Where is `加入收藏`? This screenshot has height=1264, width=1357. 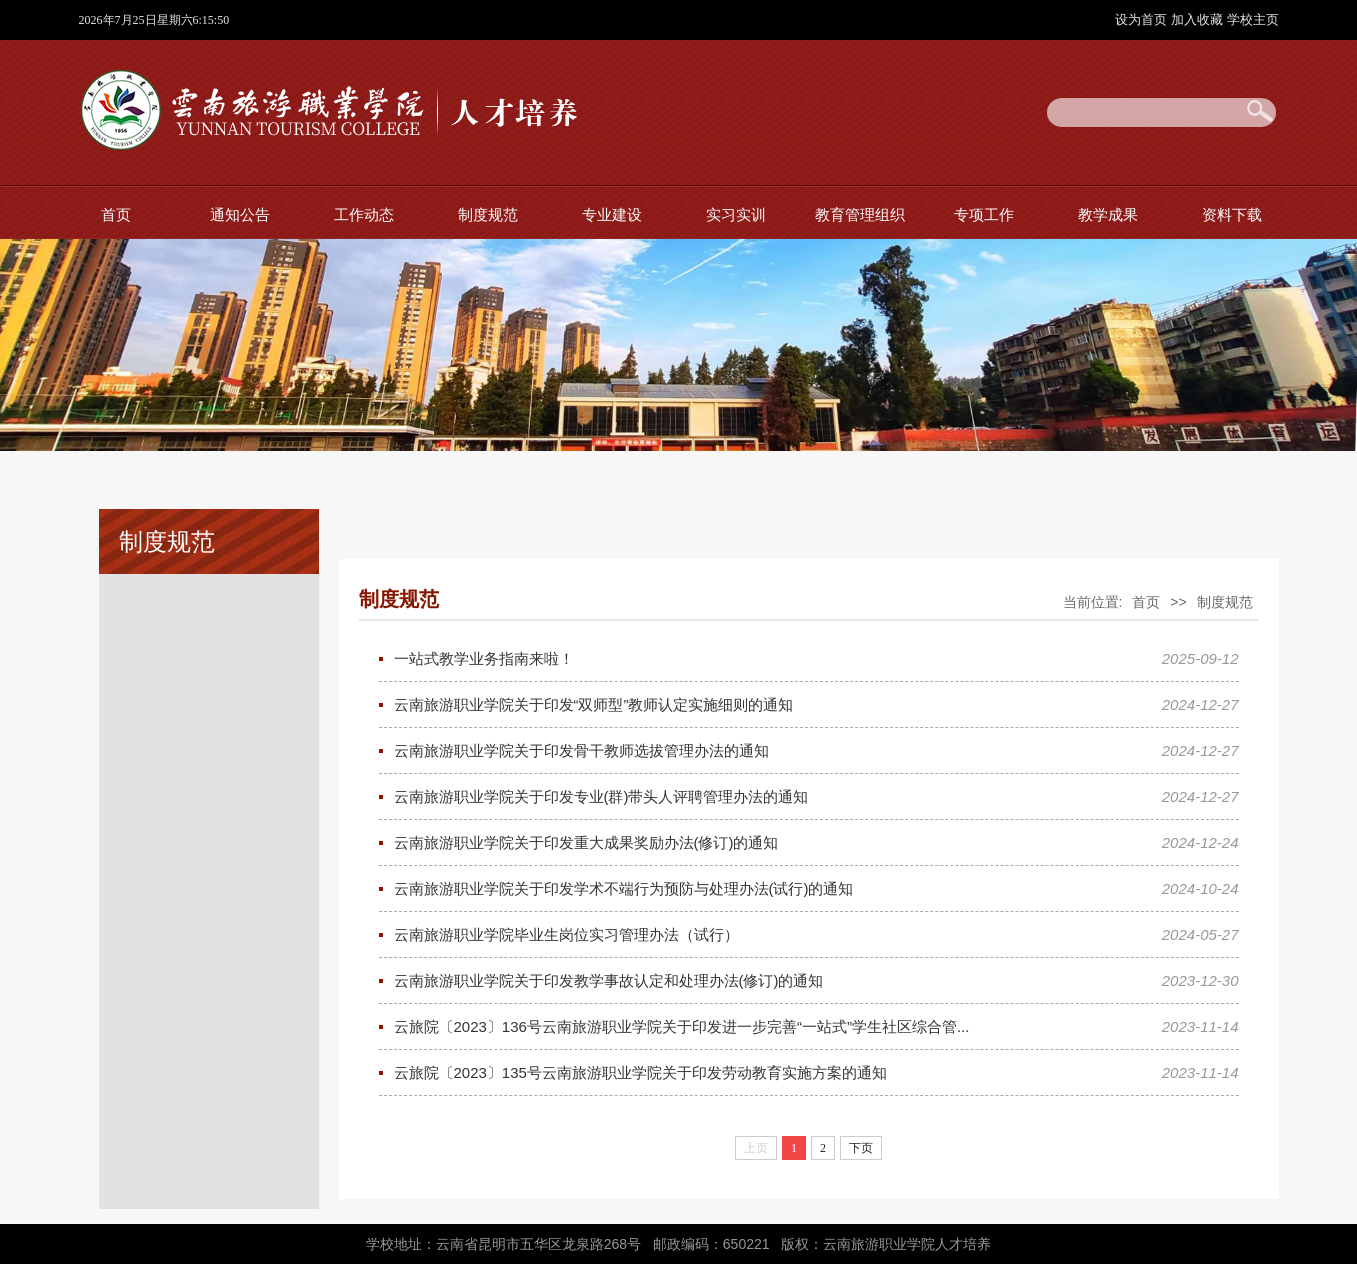 加入收藏 is located at coordinates (1199, 19).